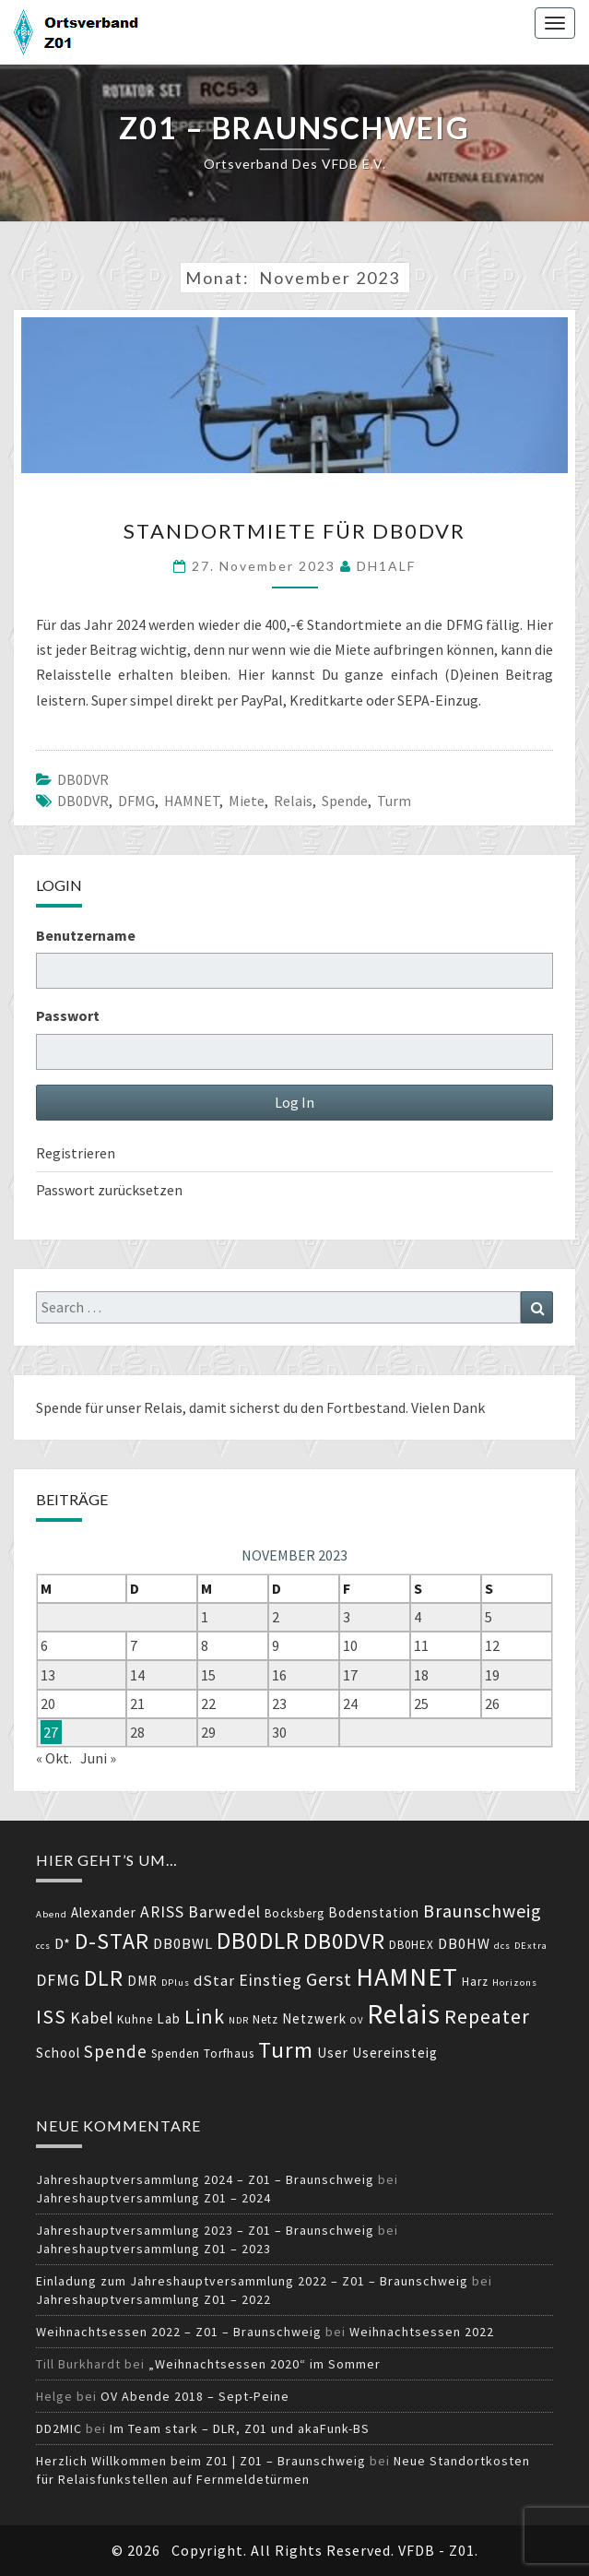 This screenshot has width=589, height=2576. What do you see at coordinates (386, 566) in the screenshot?
I see `DH1ALF` at bounding box center [386, 566].